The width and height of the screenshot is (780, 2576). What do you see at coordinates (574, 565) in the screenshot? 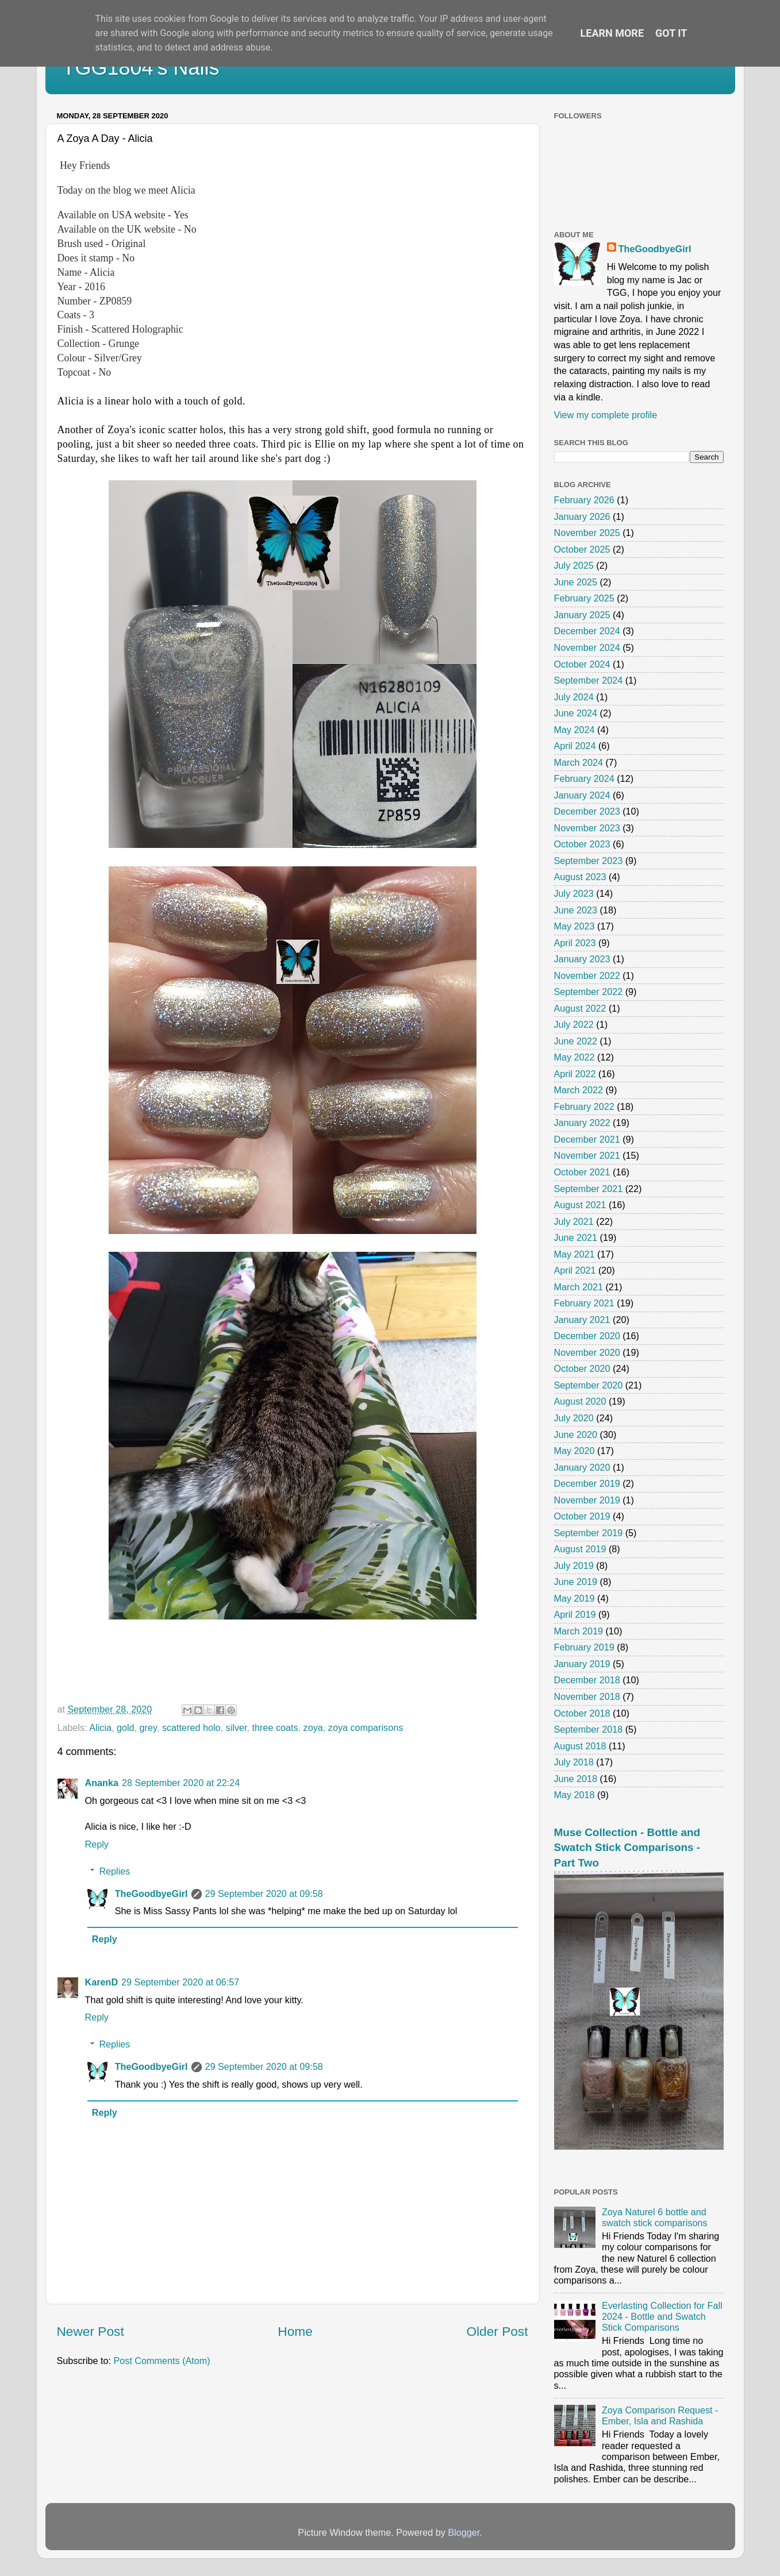
I see `July 2025` at bounding box center [574, 565].